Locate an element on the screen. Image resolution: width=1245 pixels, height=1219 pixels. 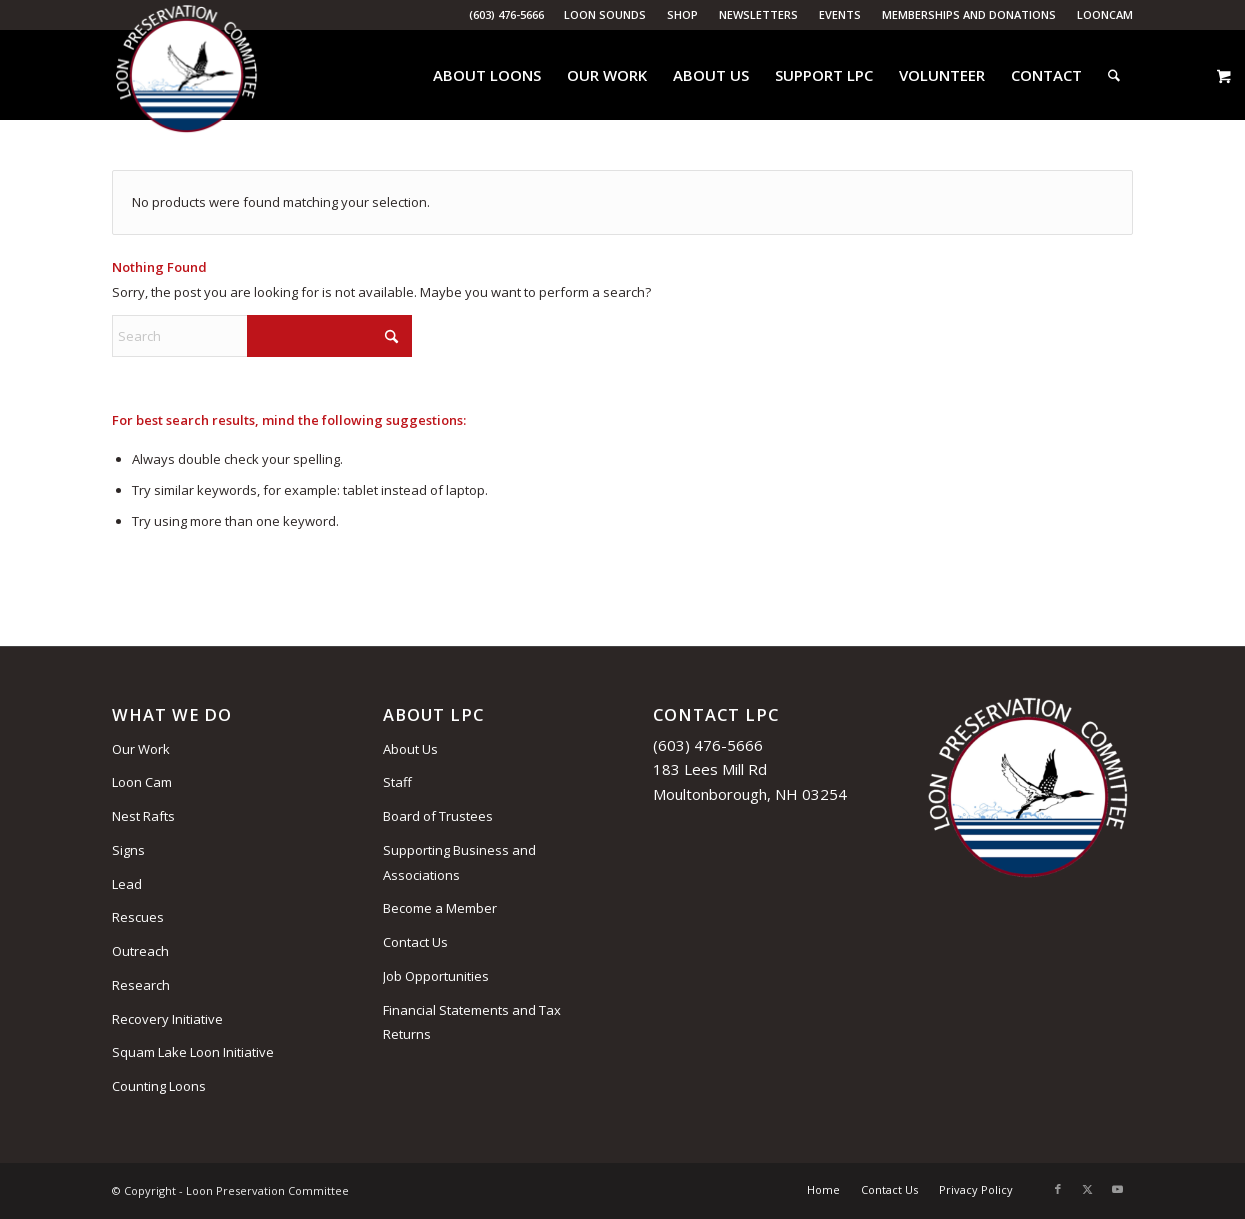
Shop is located at coordinates (682, 14).